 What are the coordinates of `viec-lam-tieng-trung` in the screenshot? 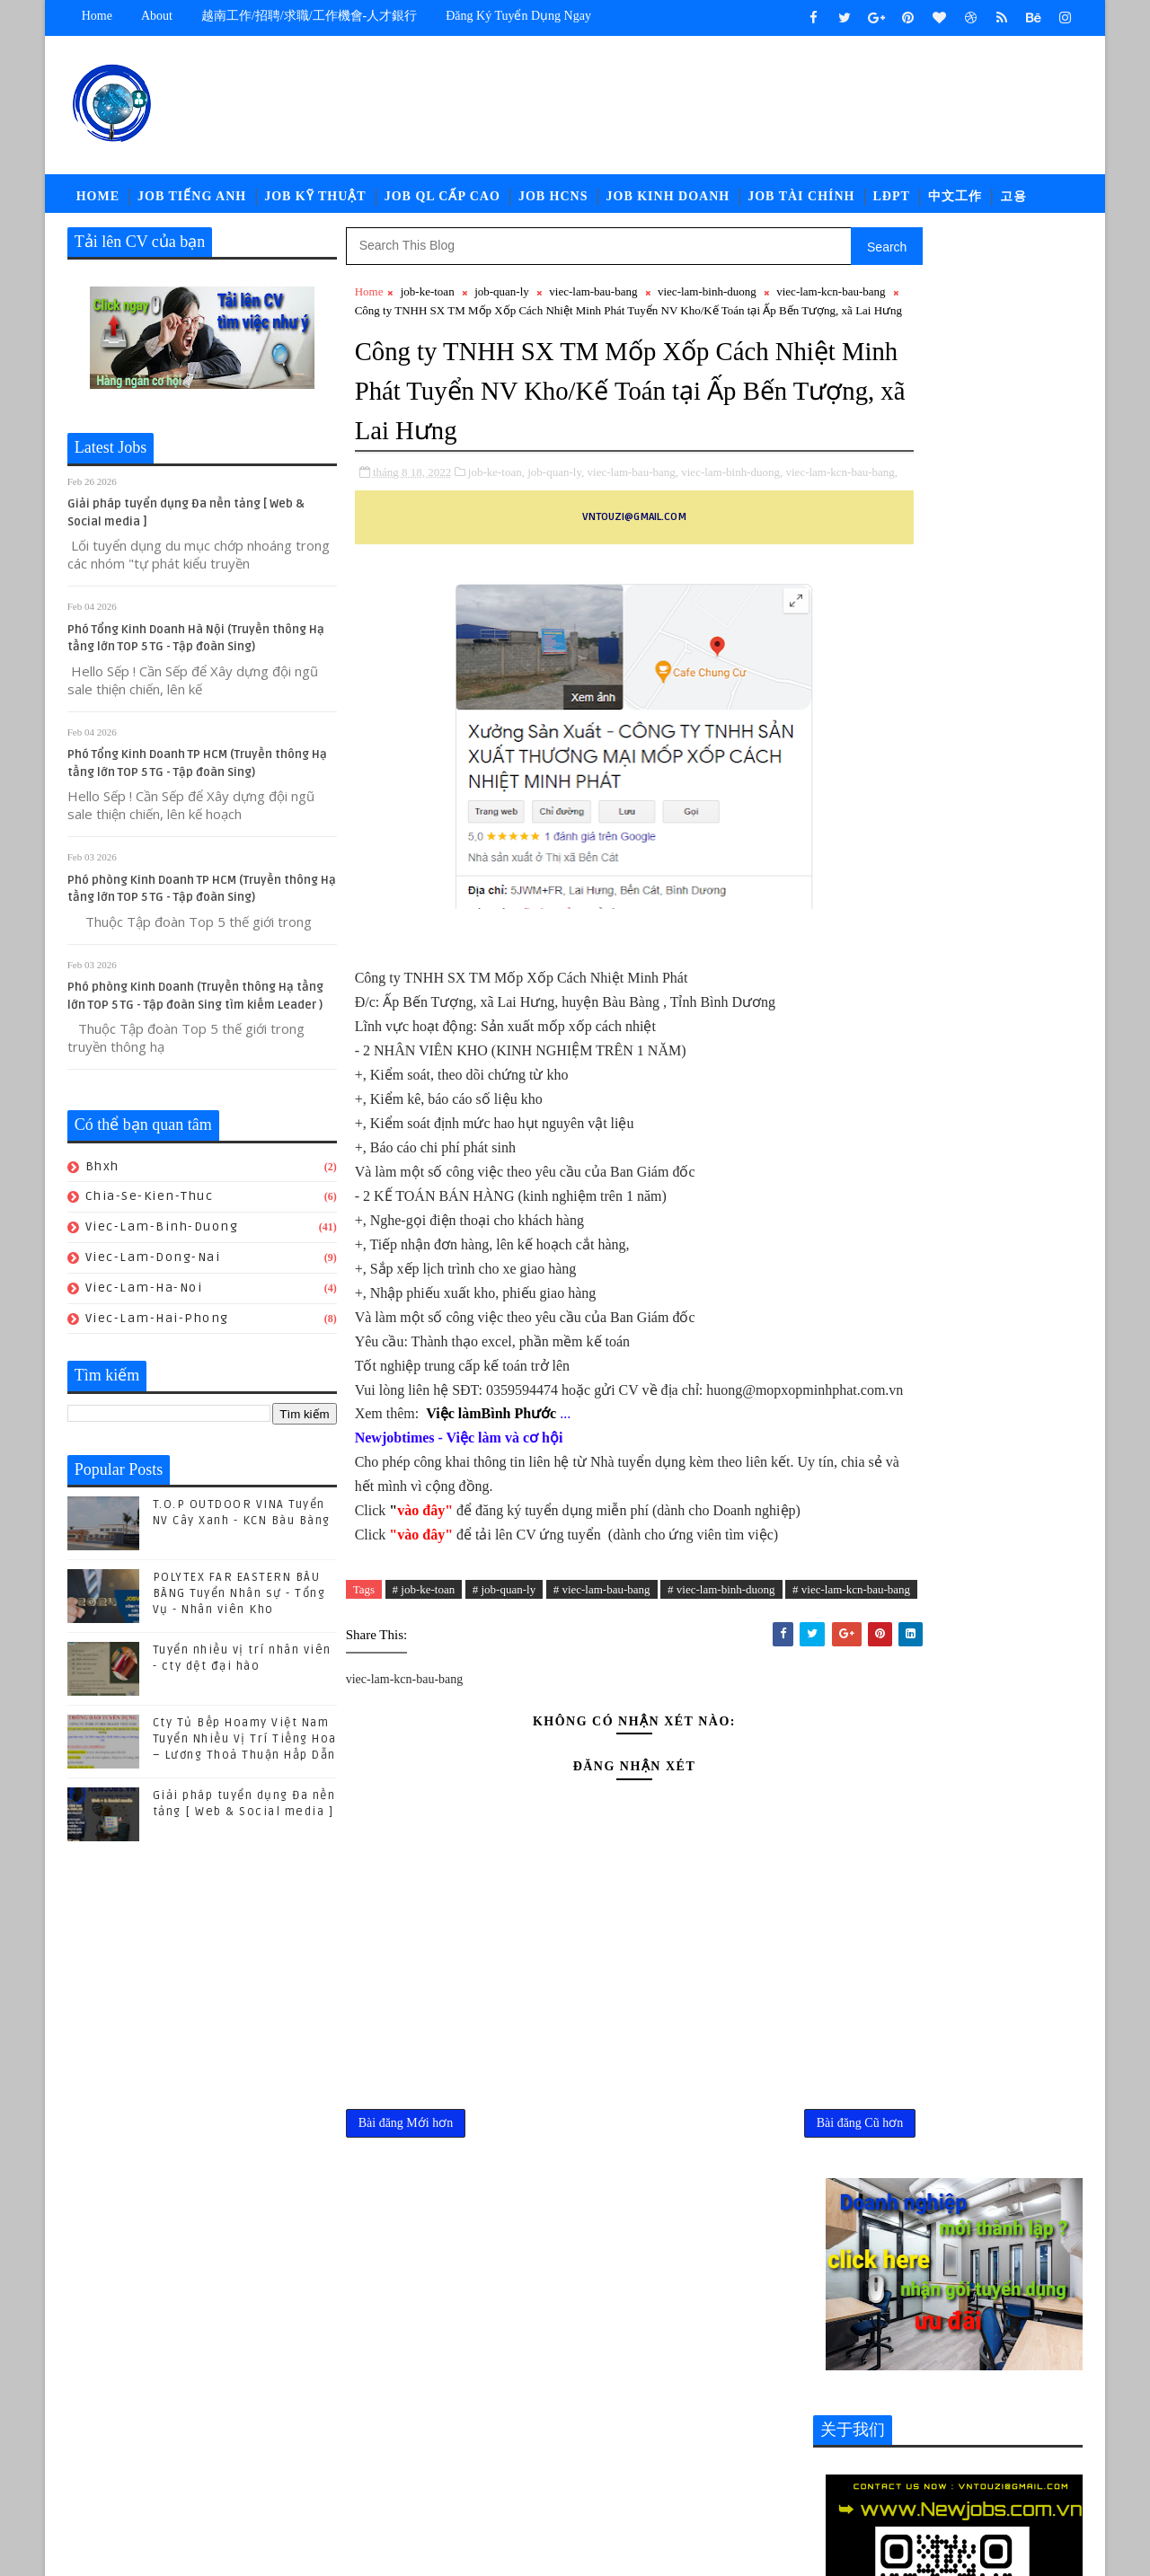 It's located at (888, 2475).